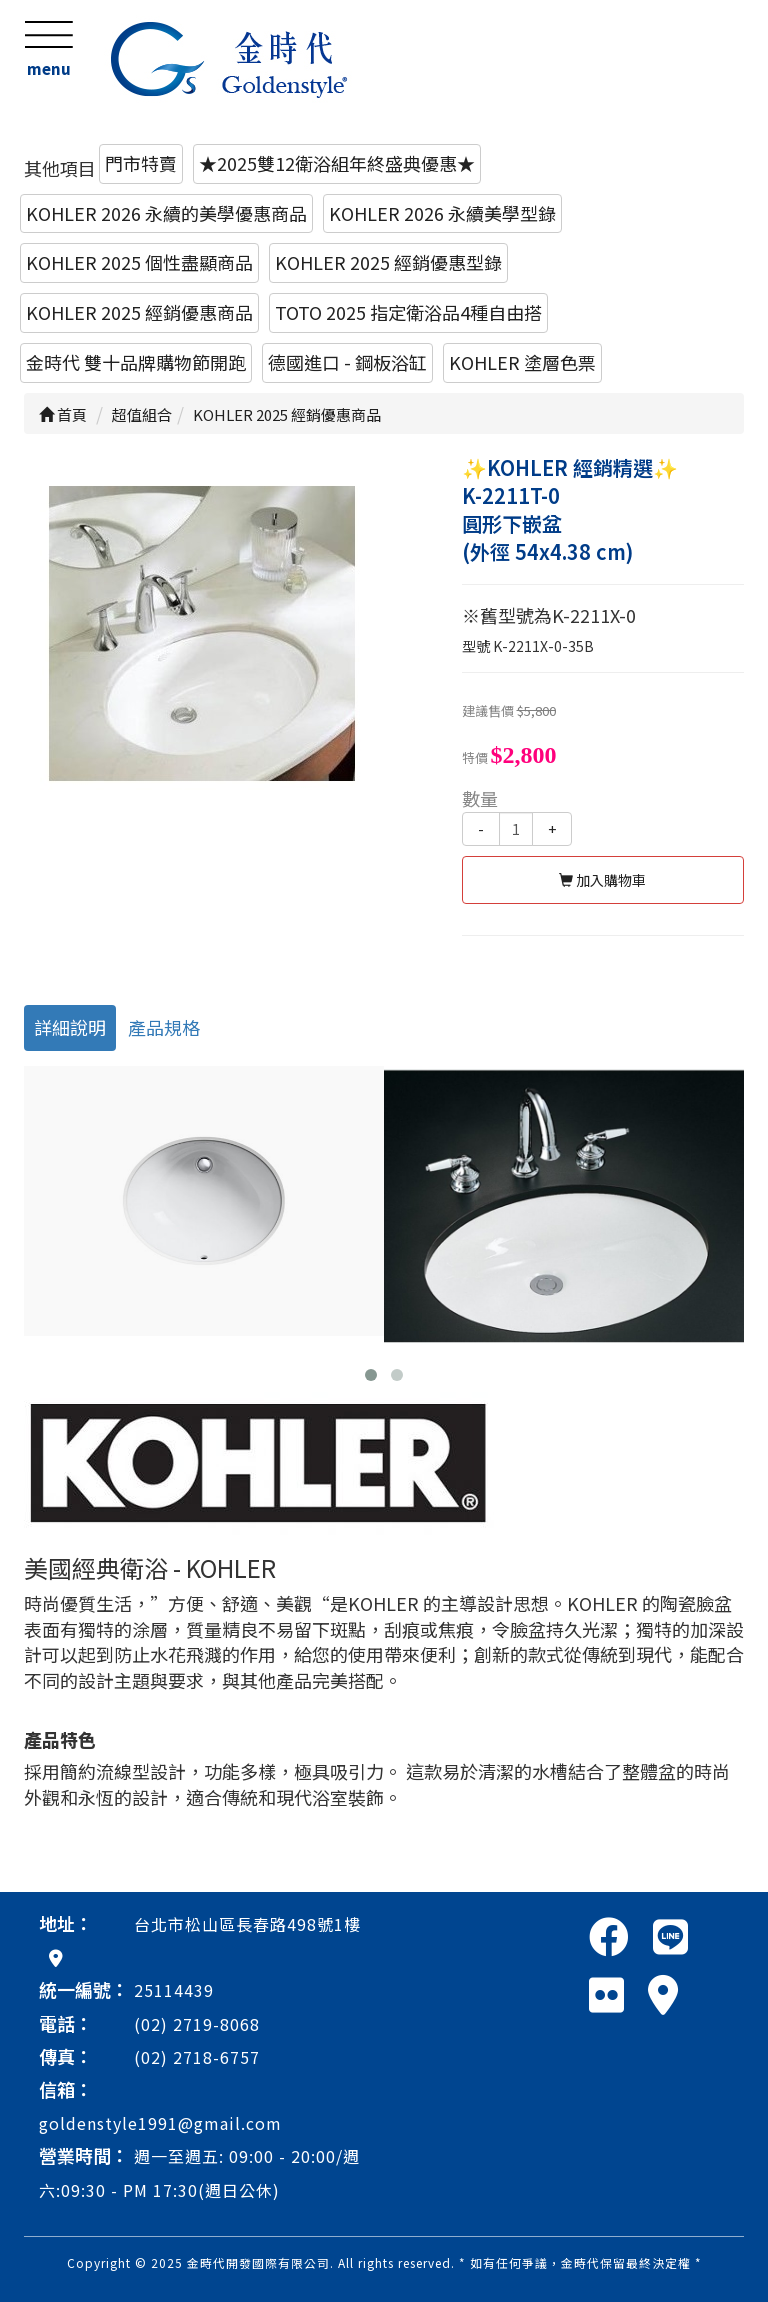 Image resolution: width=768 pixels, height=2302 pixels. I want to click on KOHLER 2026 永續的美學優惠商品, so click(166, 213).